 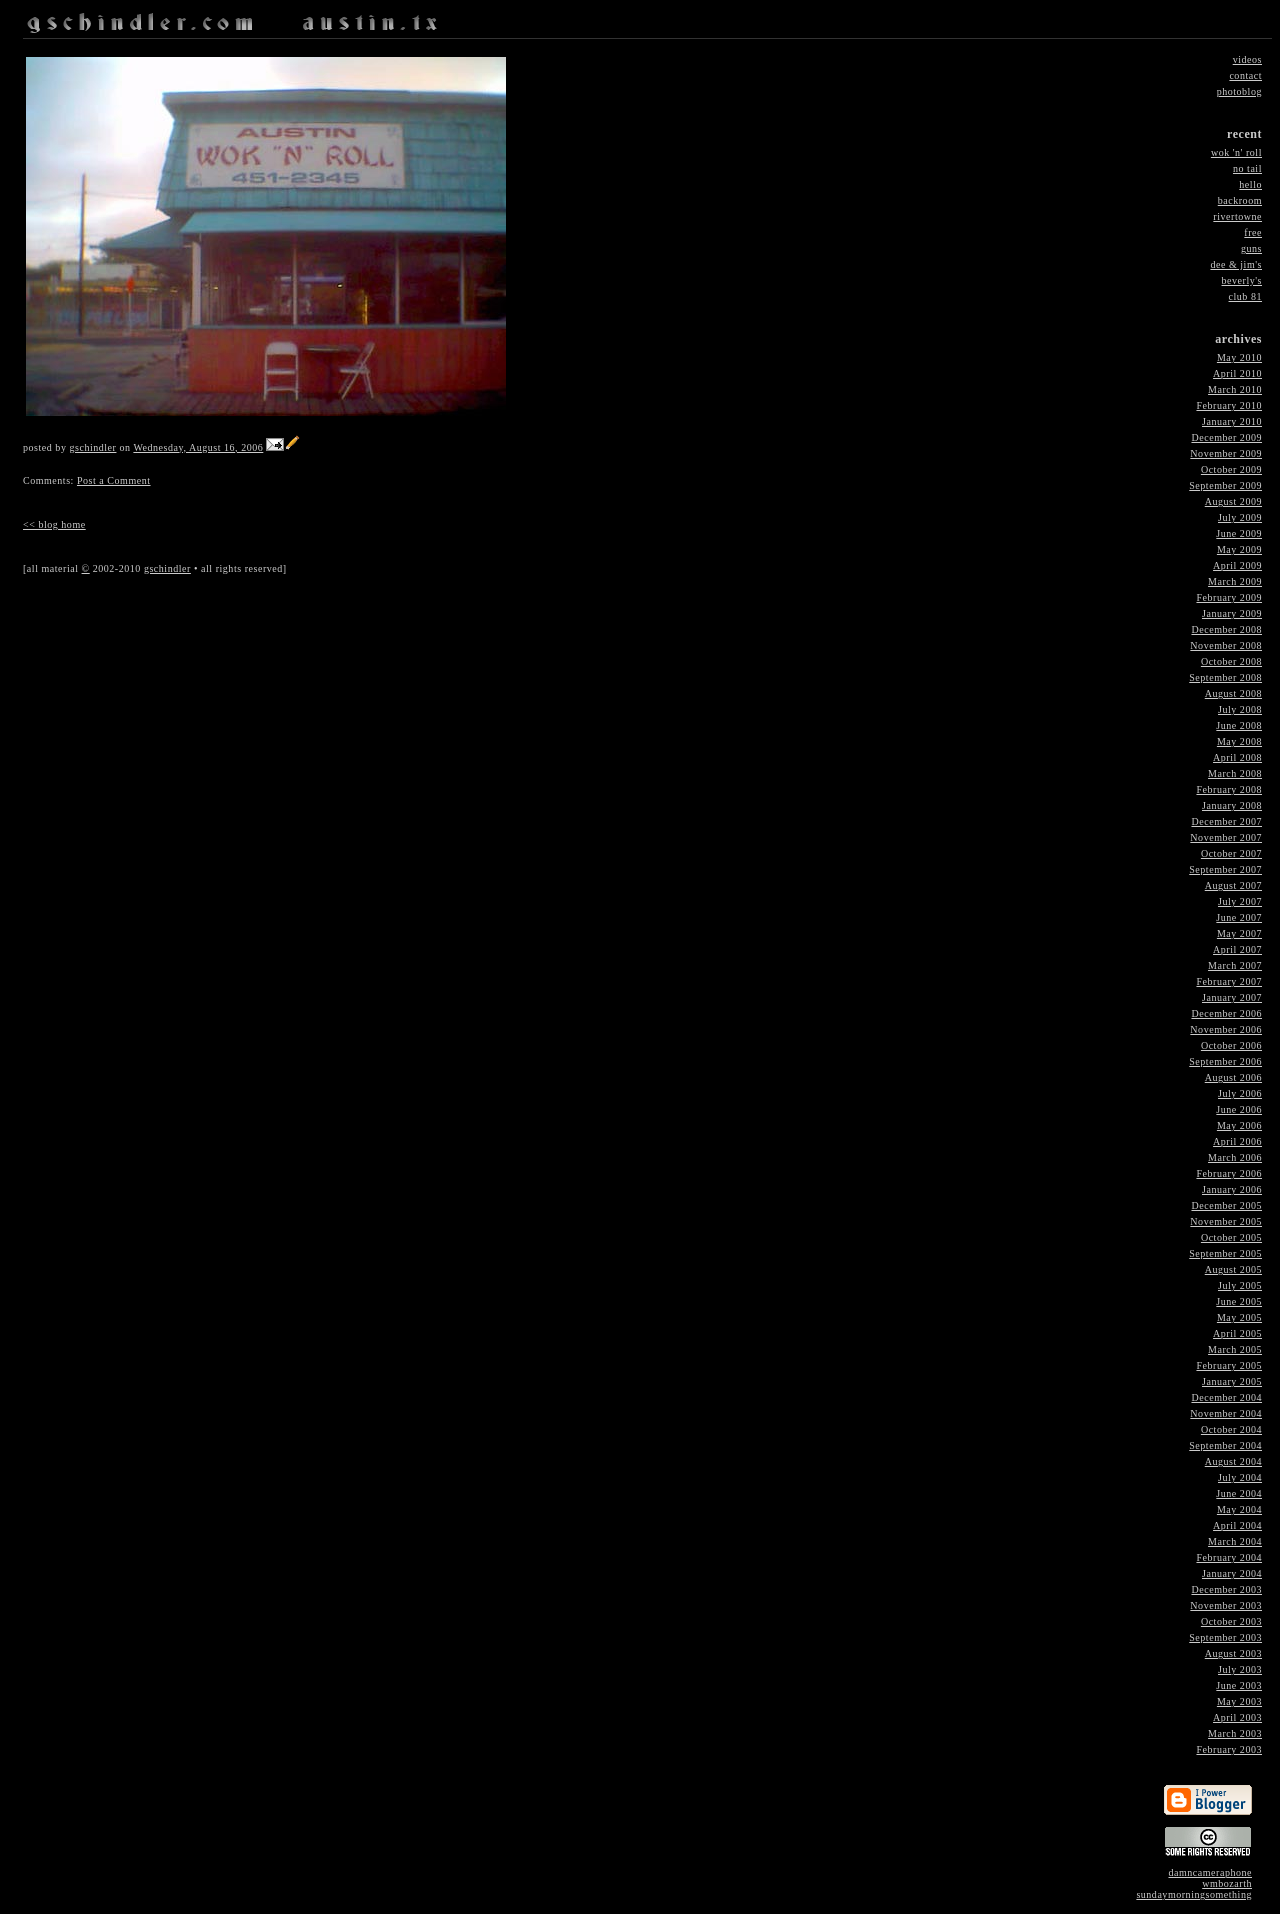 What do you see at coordinates (114, 480) in the screenshot?
I see `Post a Comment` at bounding box center [114, 480].